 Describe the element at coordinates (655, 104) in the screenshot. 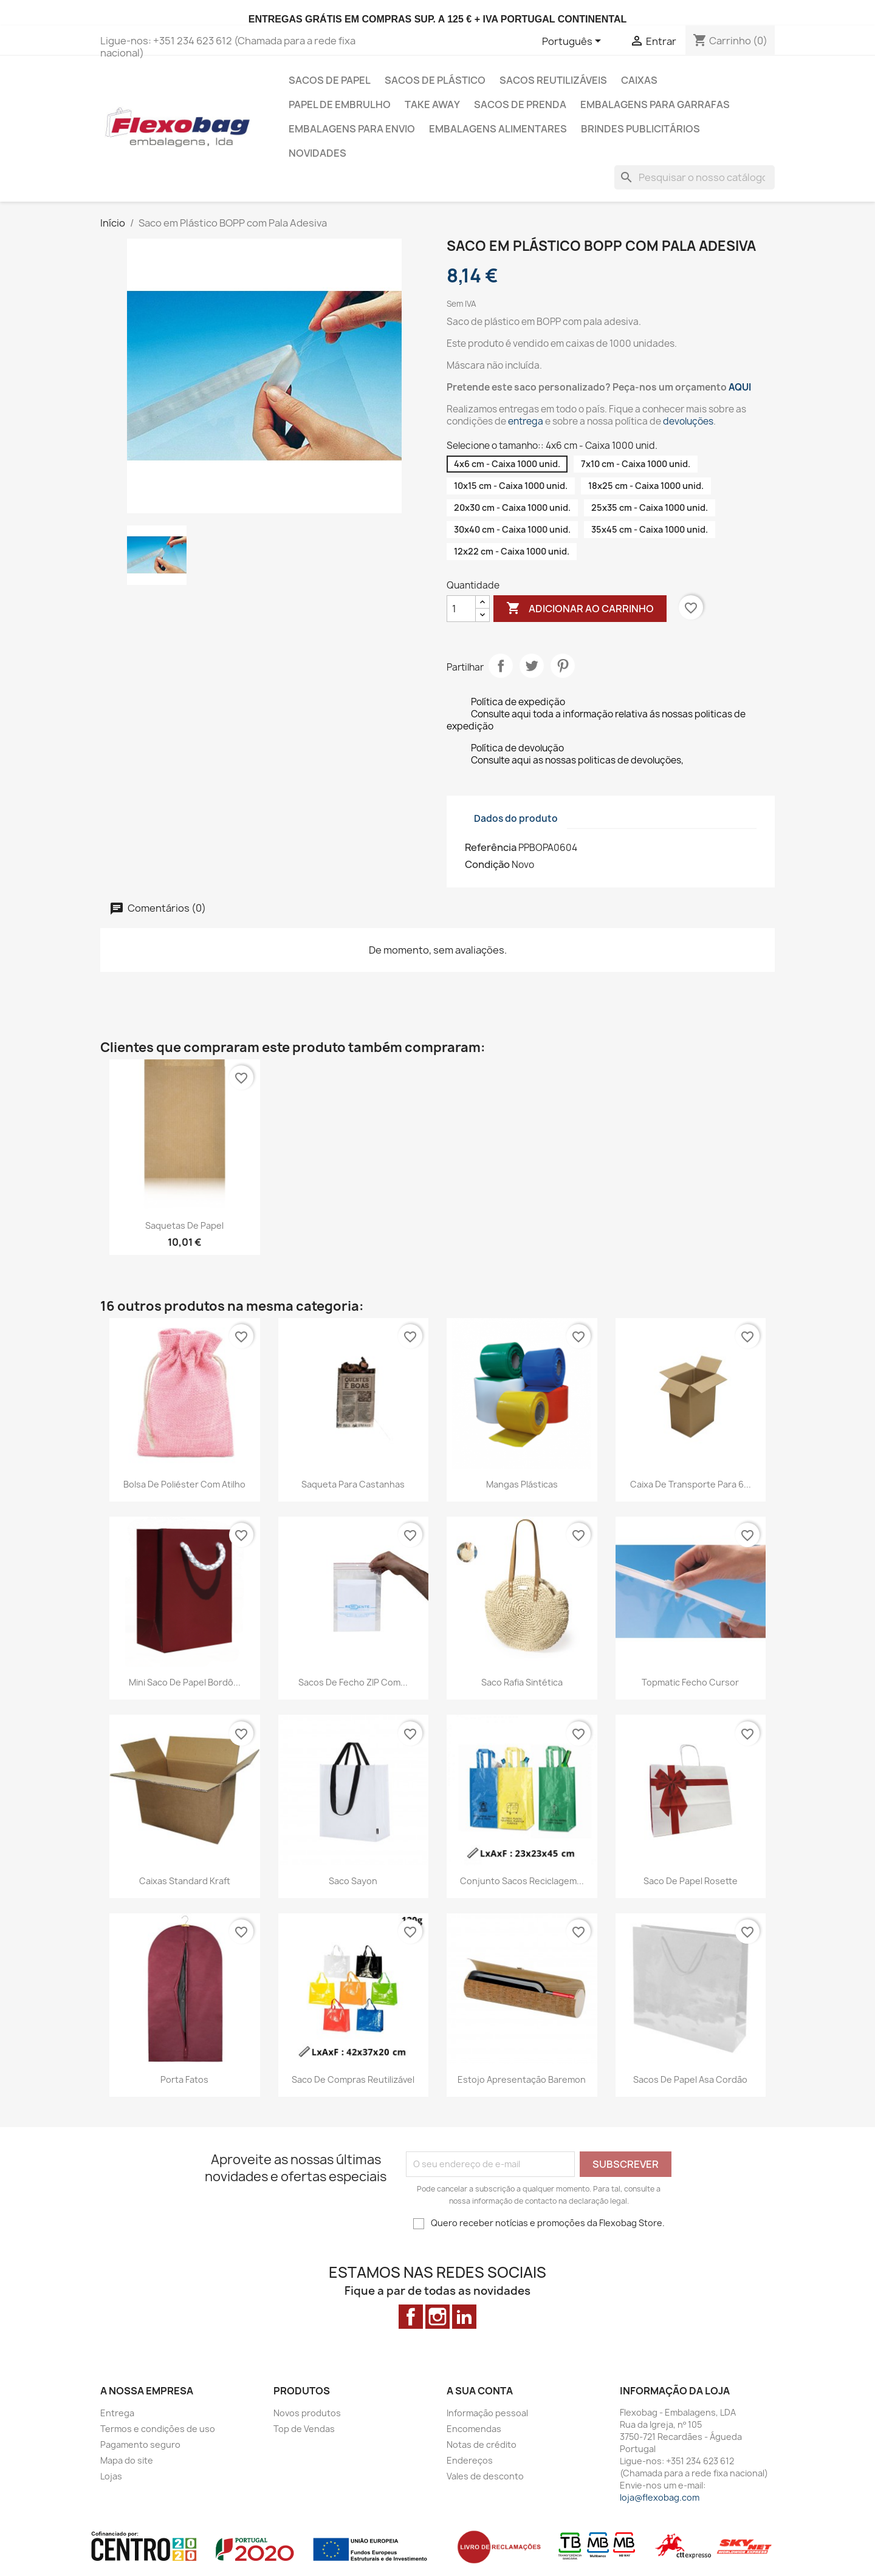

I see `Embalagens para Garrafas` at that location.